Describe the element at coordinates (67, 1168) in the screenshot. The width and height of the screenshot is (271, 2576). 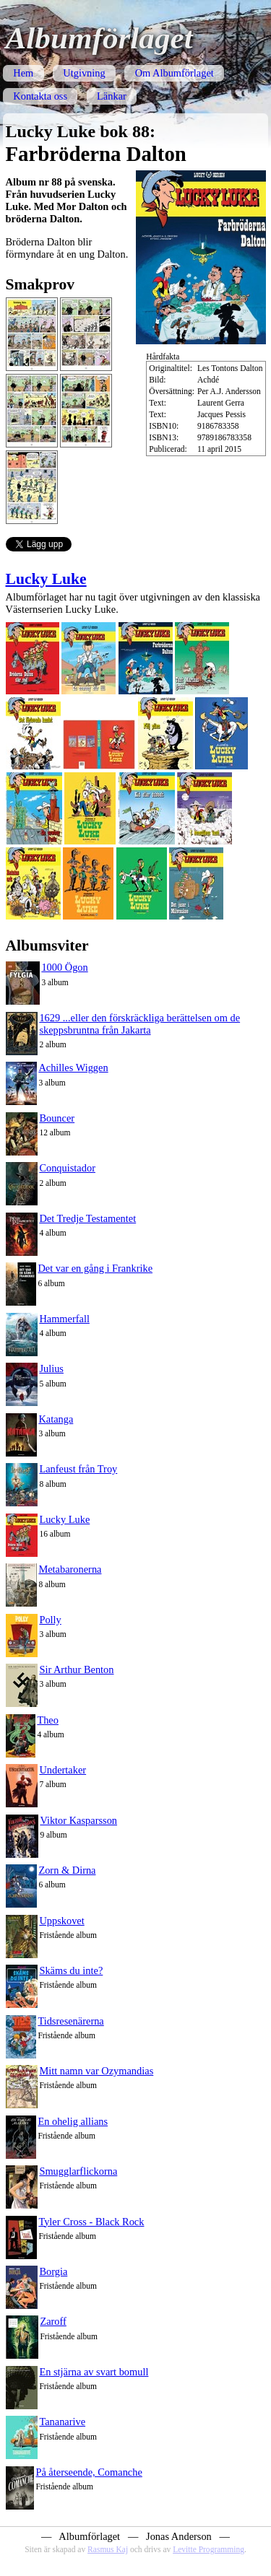
I see `Conquistador` at that location.